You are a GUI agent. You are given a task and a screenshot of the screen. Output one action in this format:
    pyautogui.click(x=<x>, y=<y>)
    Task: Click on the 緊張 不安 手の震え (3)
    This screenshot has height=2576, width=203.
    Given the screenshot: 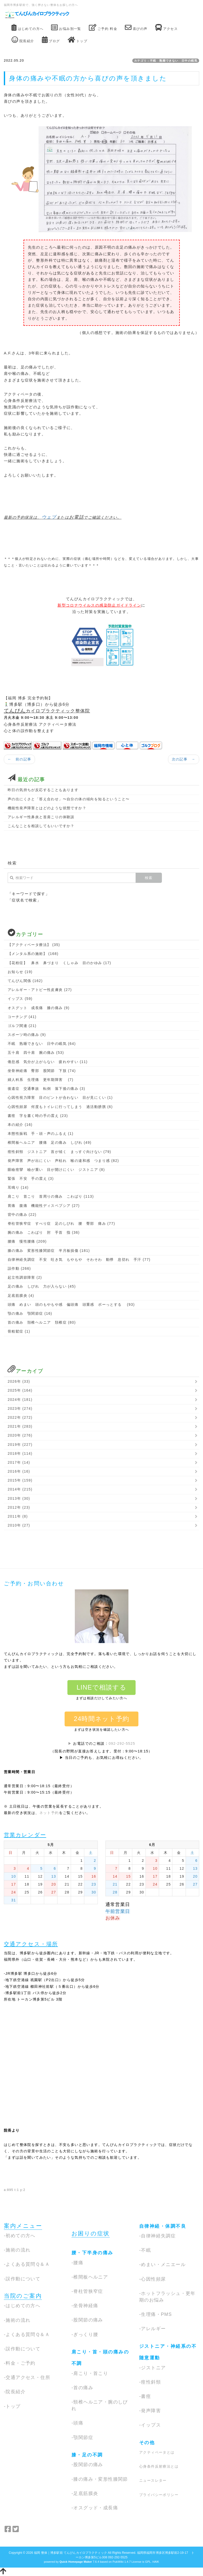 What is the action you would take?
    pyautogui.click(x=31, y=1178)
    